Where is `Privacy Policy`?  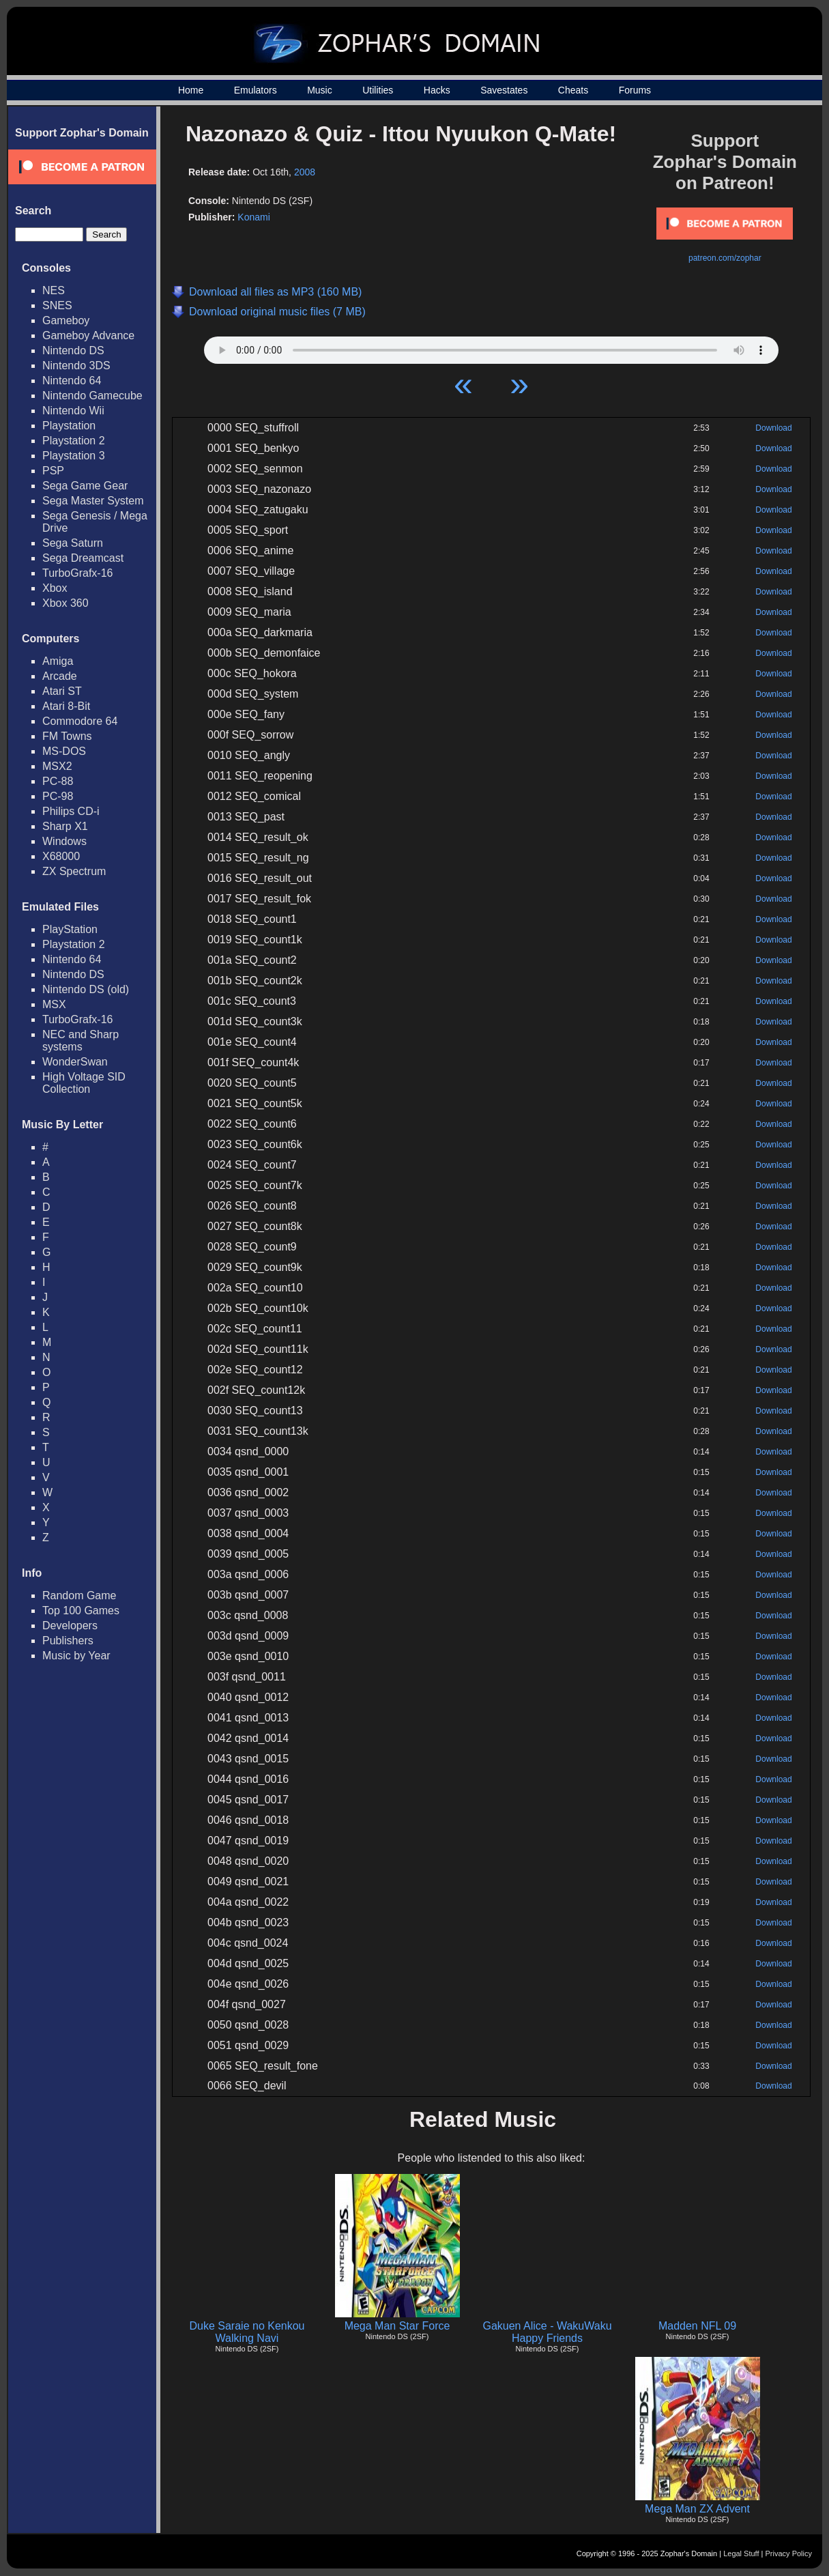
Privacy Policy is located at coordinates (789, 2553).